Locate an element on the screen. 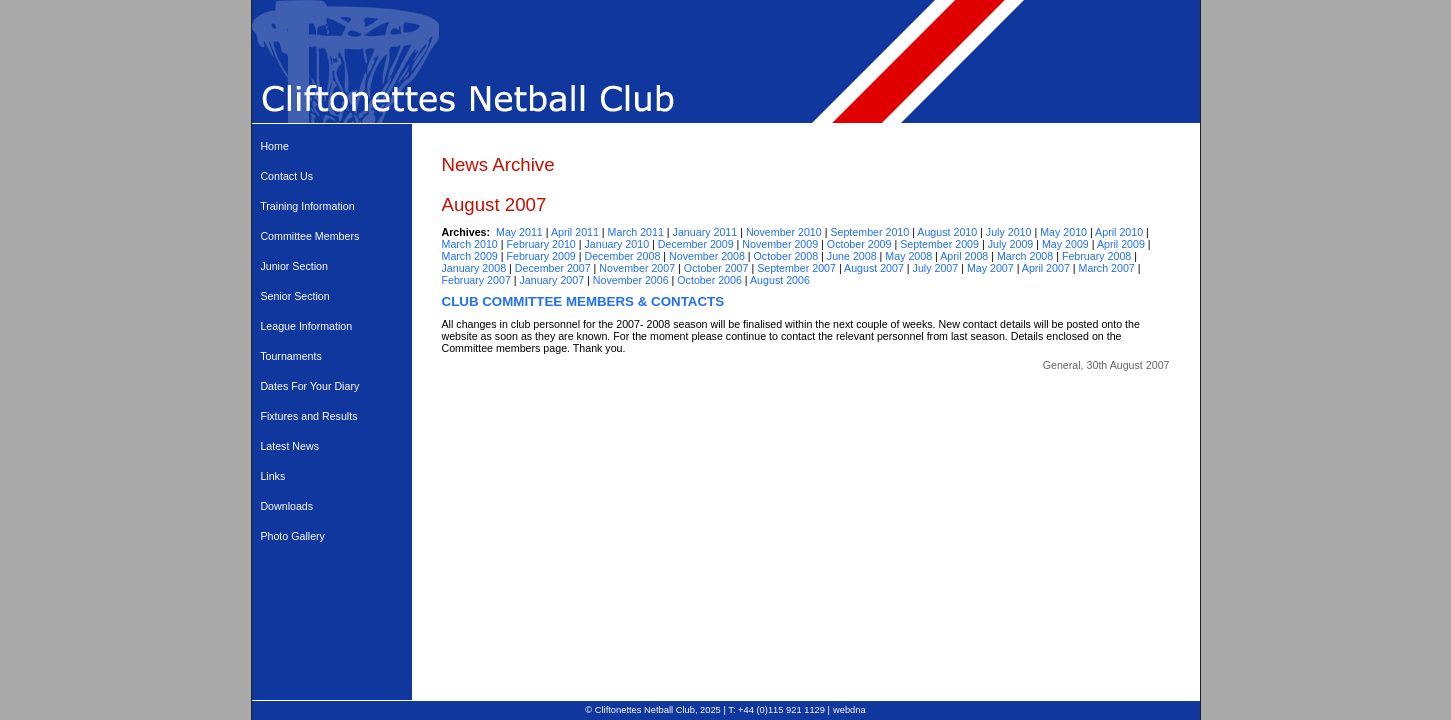 This screenshot has height=720, width=1451. Downloads is located at coordinates (283, 506).